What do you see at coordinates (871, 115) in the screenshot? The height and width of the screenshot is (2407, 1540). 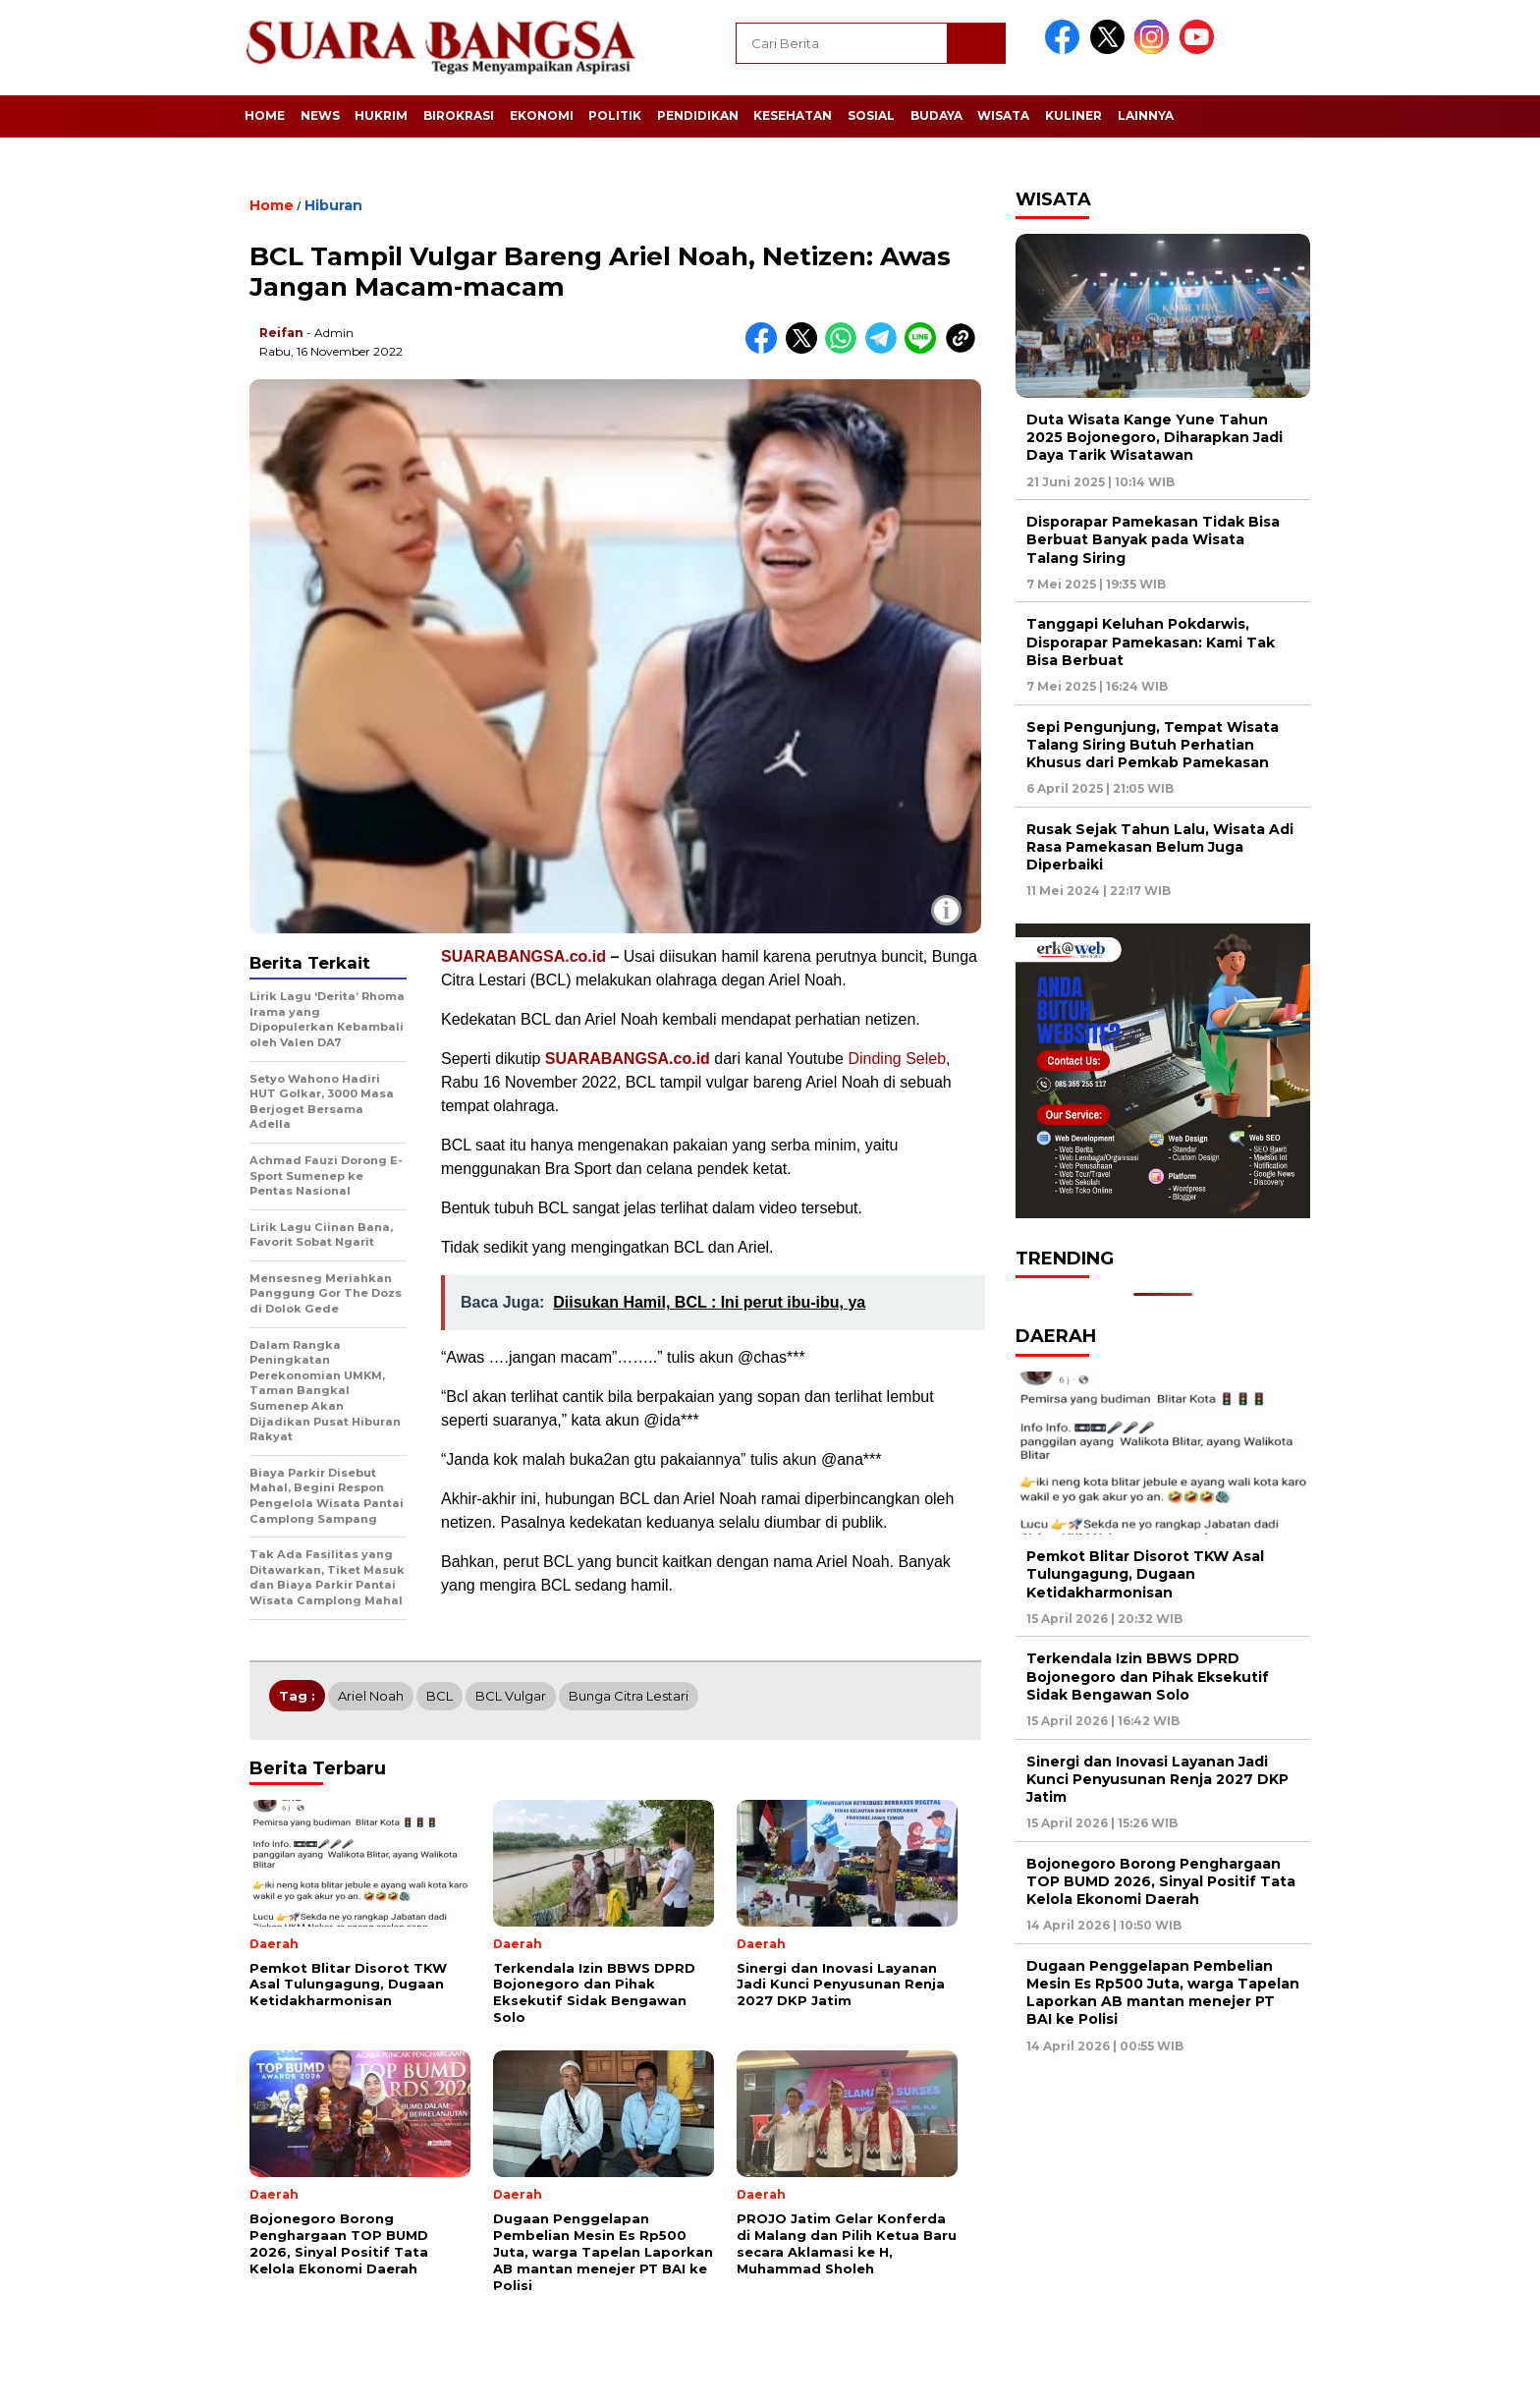 I see `Sosial` at bounding box center [871, 115].